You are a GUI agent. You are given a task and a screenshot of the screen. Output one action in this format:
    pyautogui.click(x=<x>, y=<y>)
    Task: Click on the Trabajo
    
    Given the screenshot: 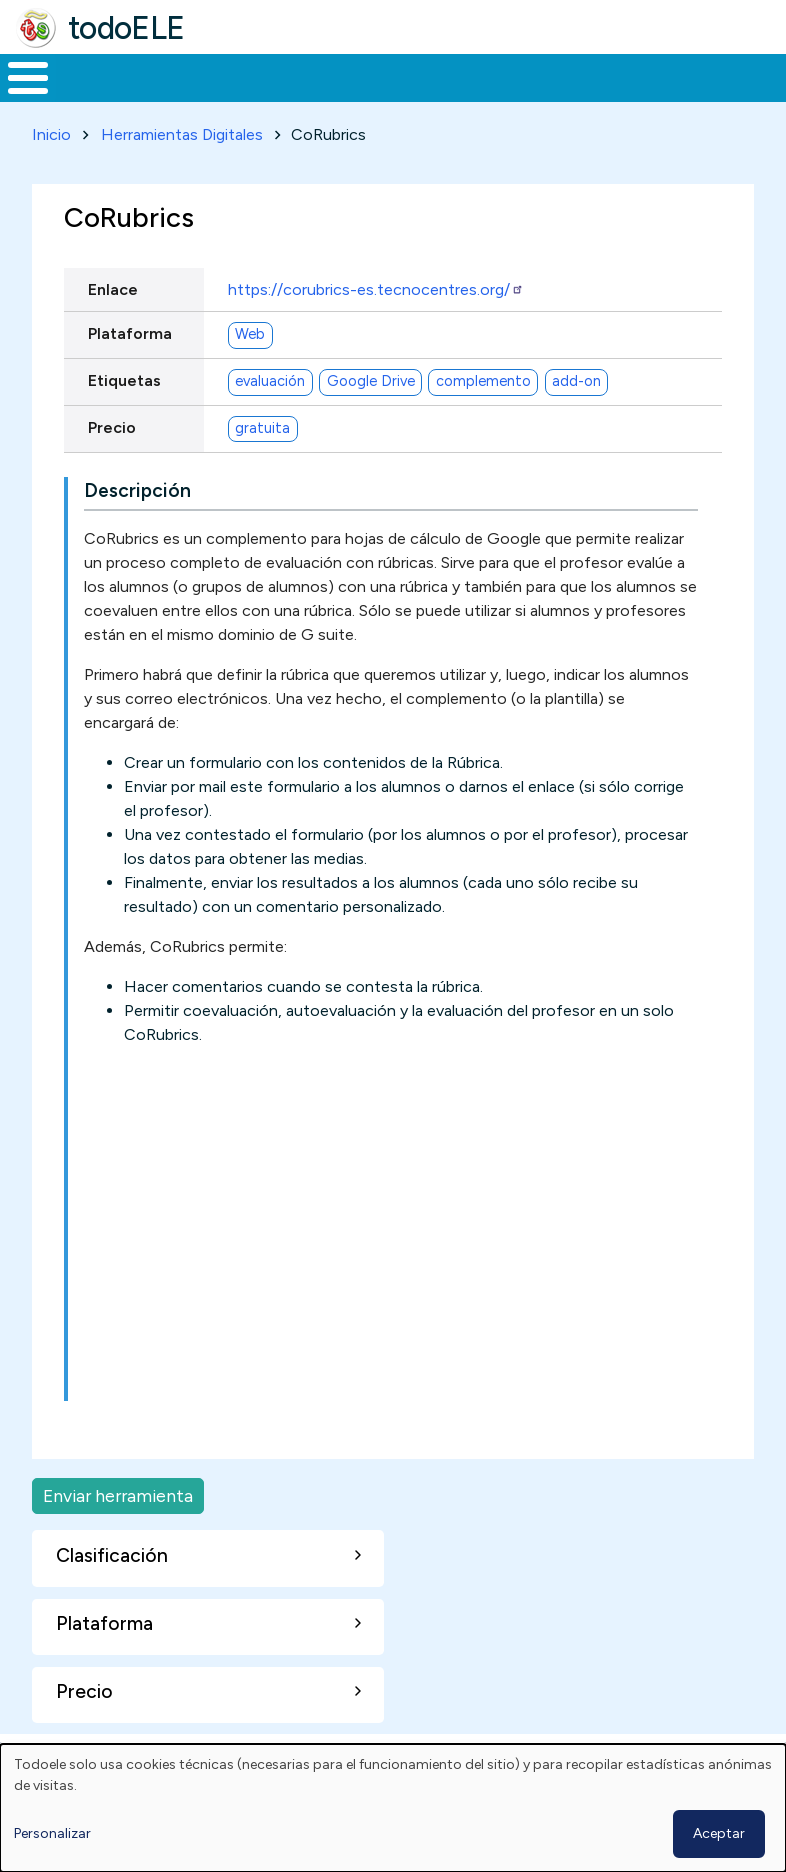 What is the action you would take?
    pyautogui.click(x=344, y=96)
    